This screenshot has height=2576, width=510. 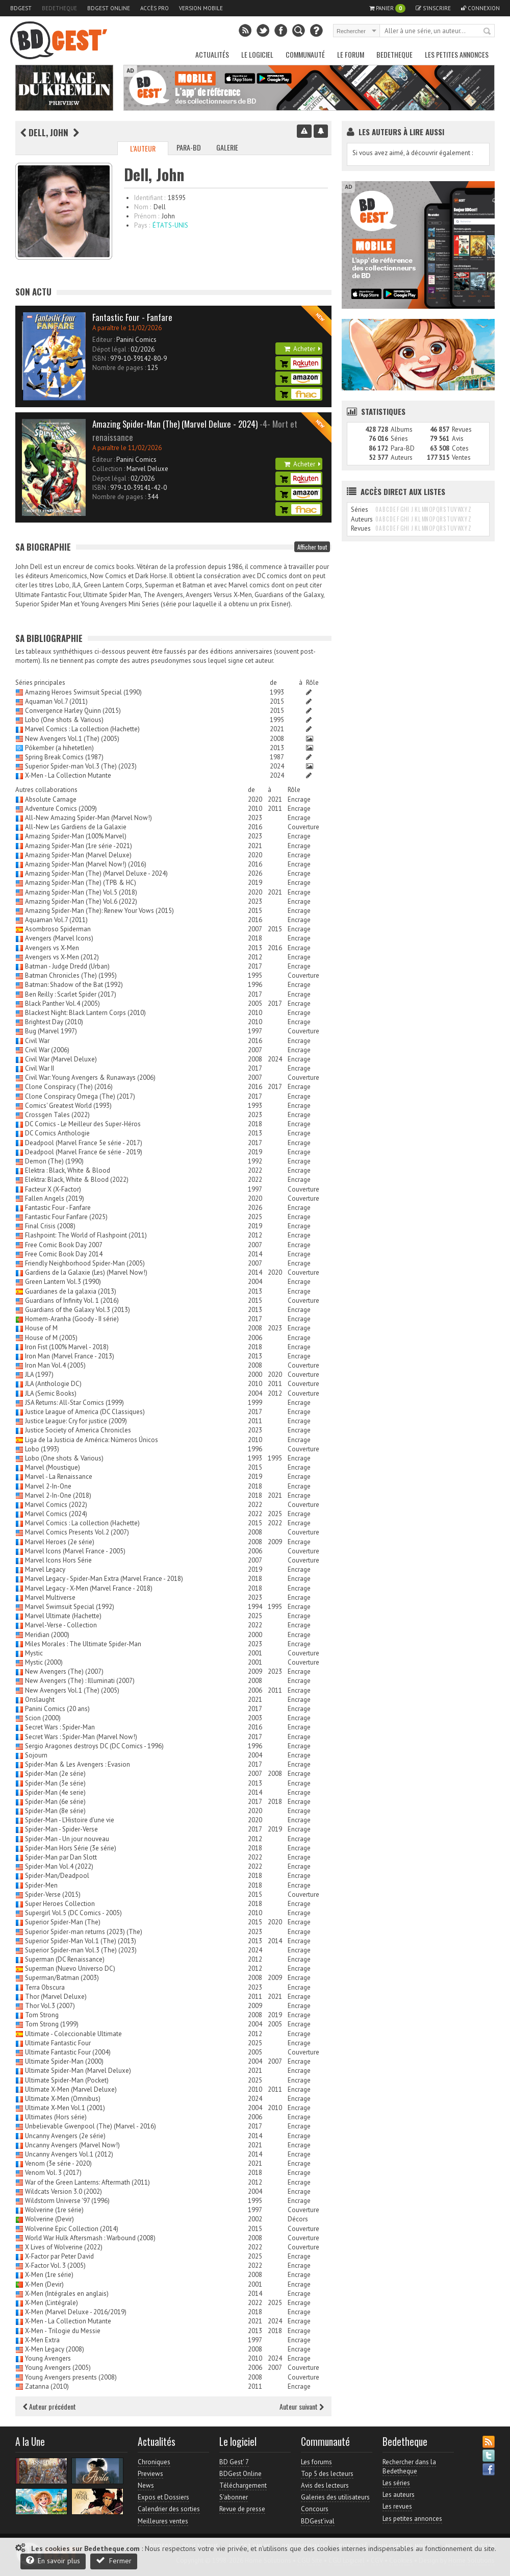 What do you see at coordinates (460, 448) in the screenshot?
I see `Cotes` at bounding box center [460, 448].